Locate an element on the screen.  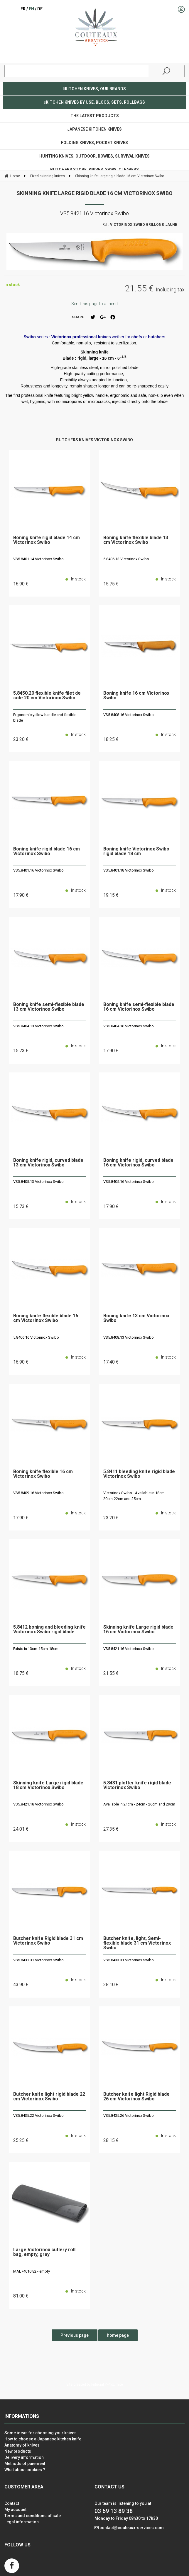
How to choose a Japanese kitchen knife is located at coordinates (42, 2439).